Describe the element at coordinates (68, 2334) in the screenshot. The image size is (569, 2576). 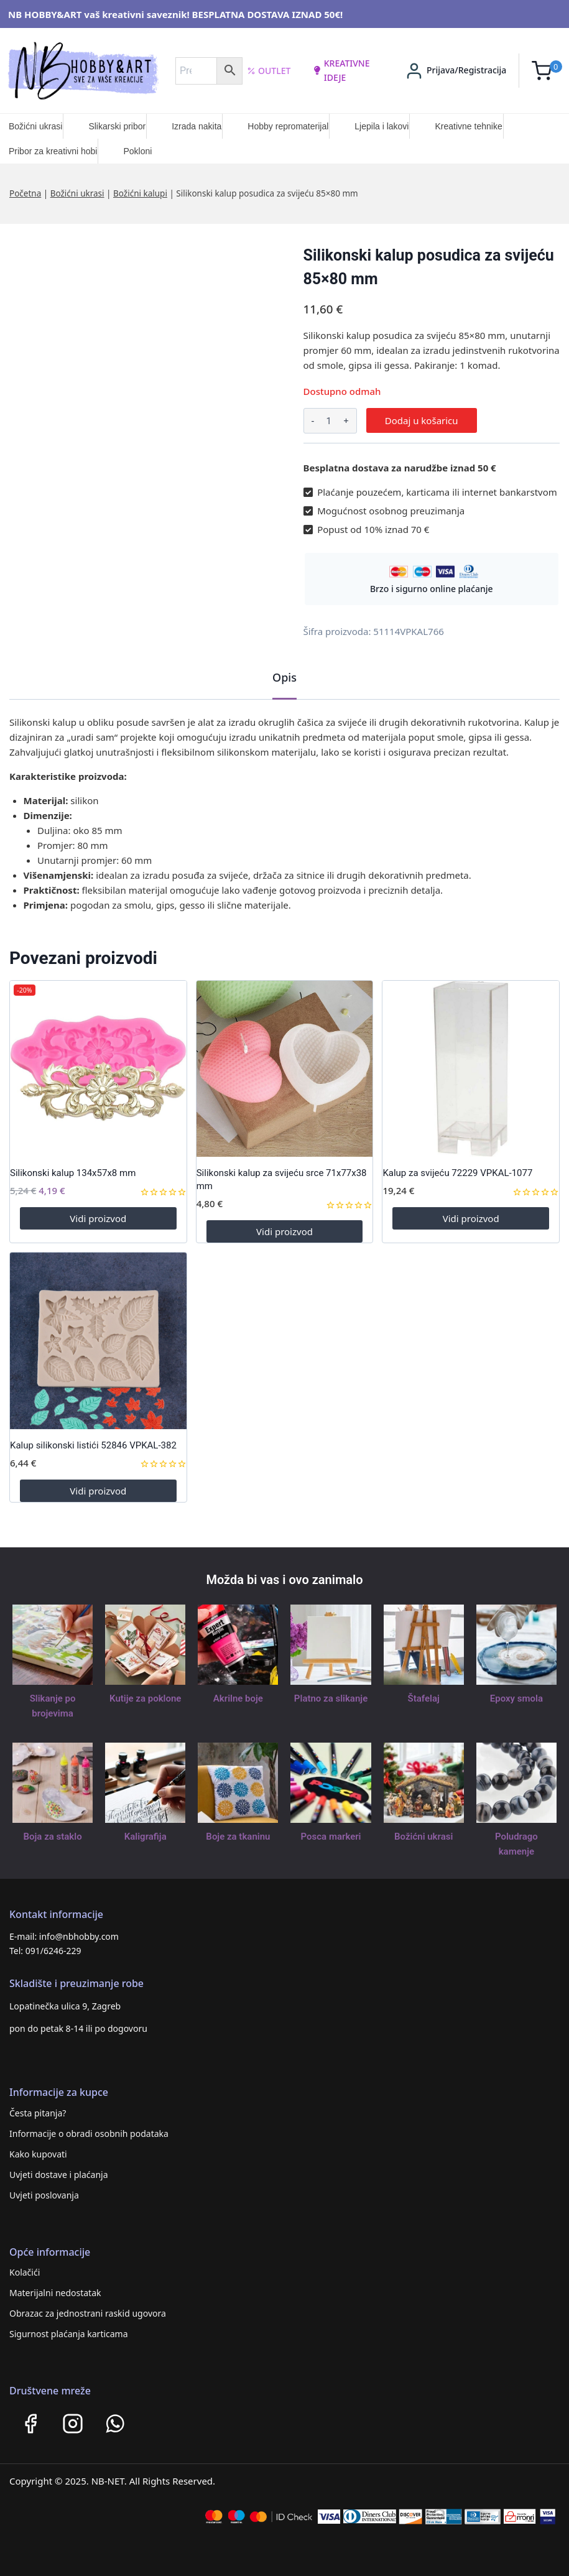
I see `Sigurnost plaćanja karticama` at that location.